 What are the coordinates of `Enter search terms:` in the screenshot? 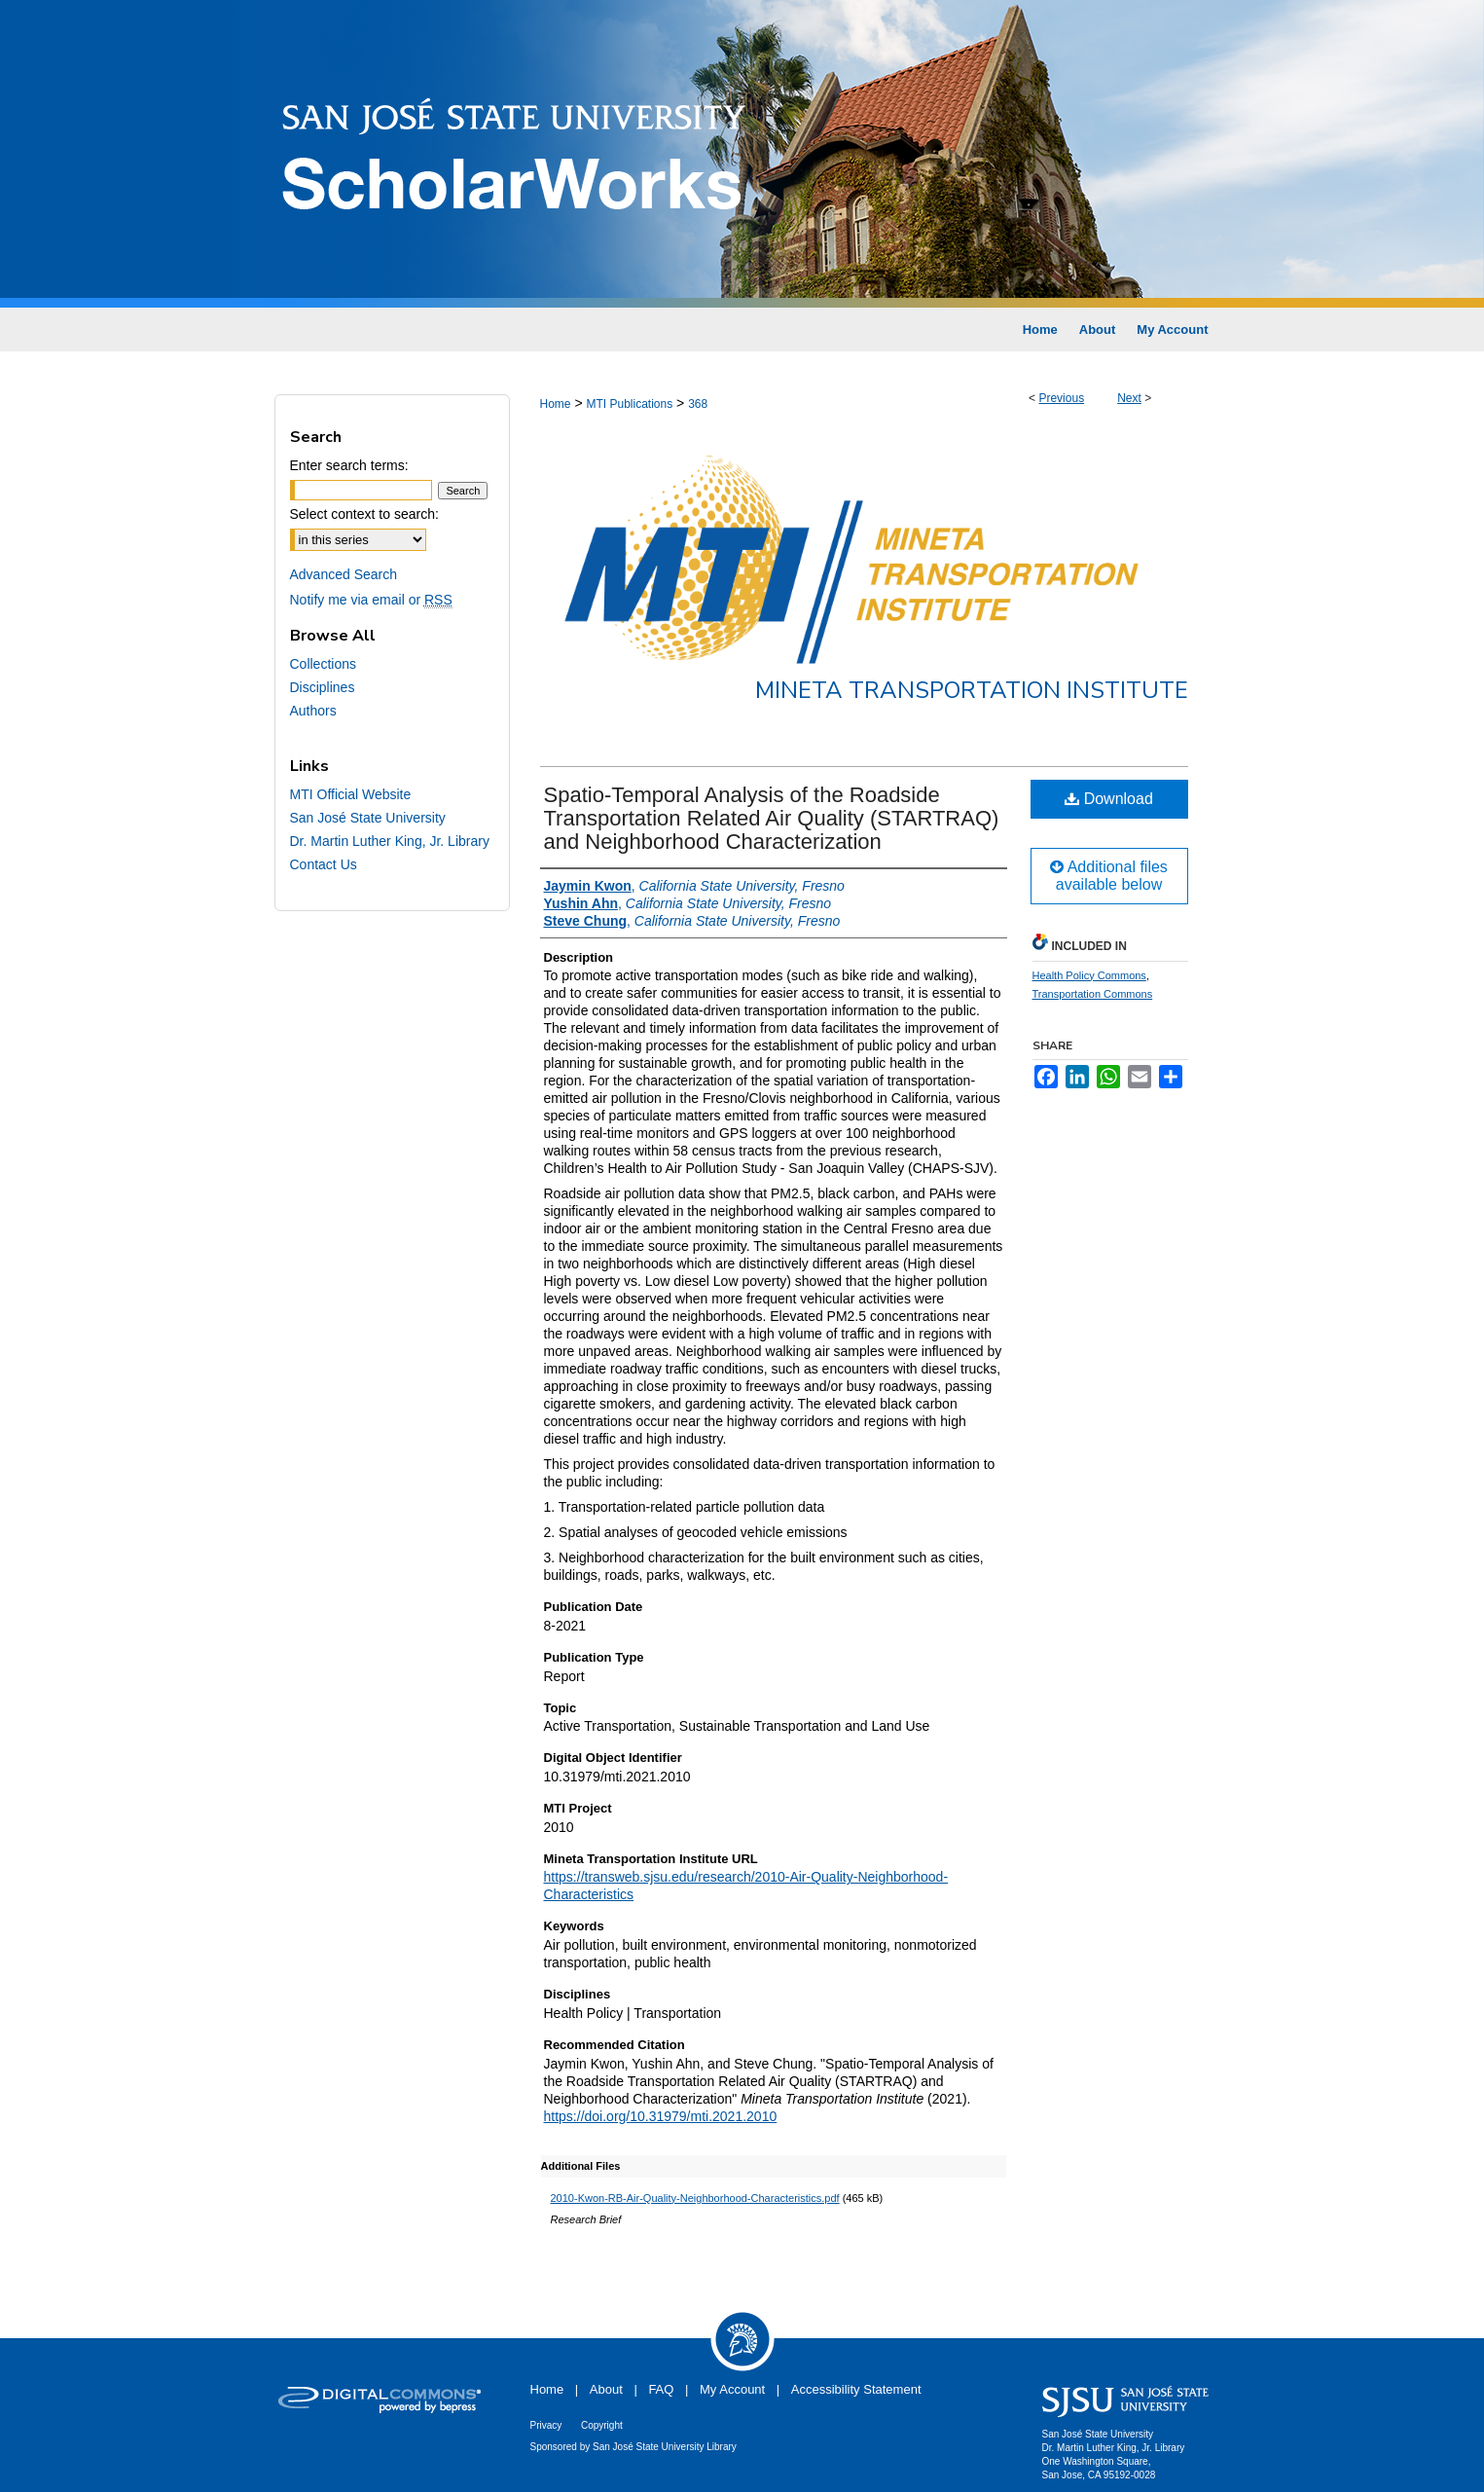 It's located at (349, 465).